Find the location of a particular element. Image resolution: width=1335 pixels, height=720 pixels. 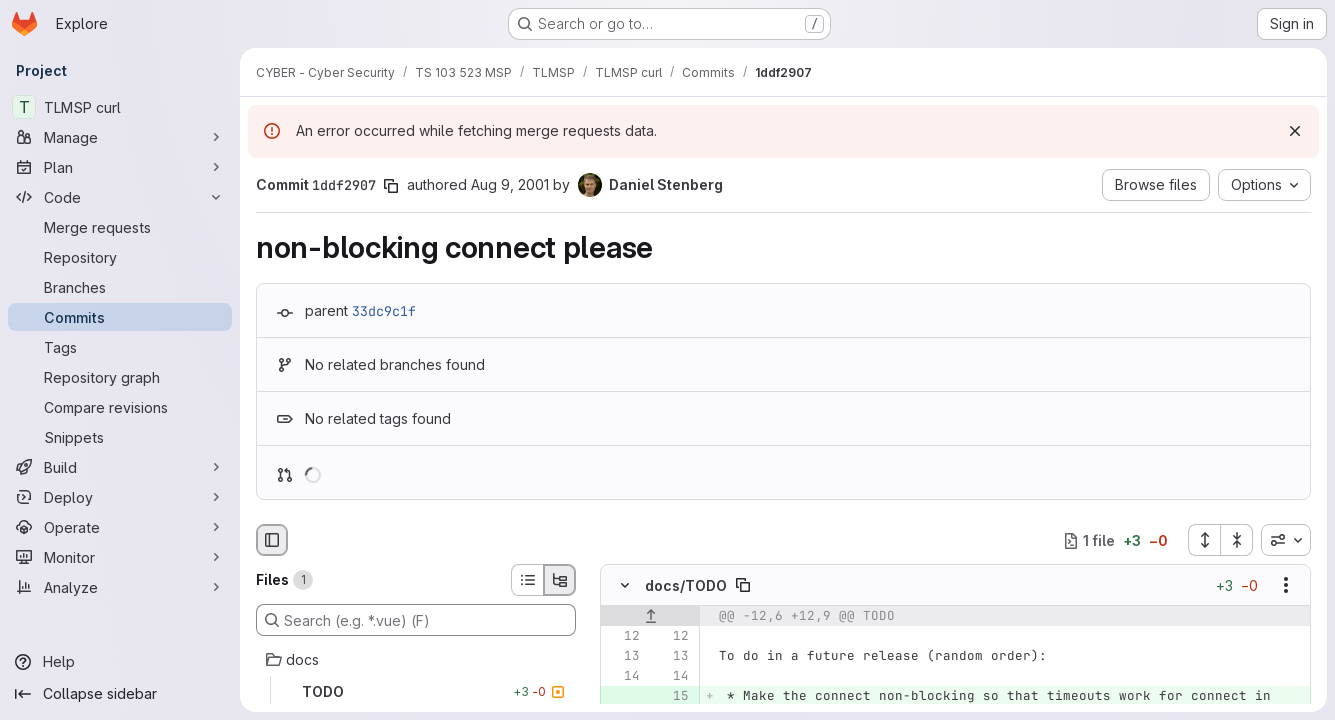

[Deploy] is located at coordinates (120, 497).